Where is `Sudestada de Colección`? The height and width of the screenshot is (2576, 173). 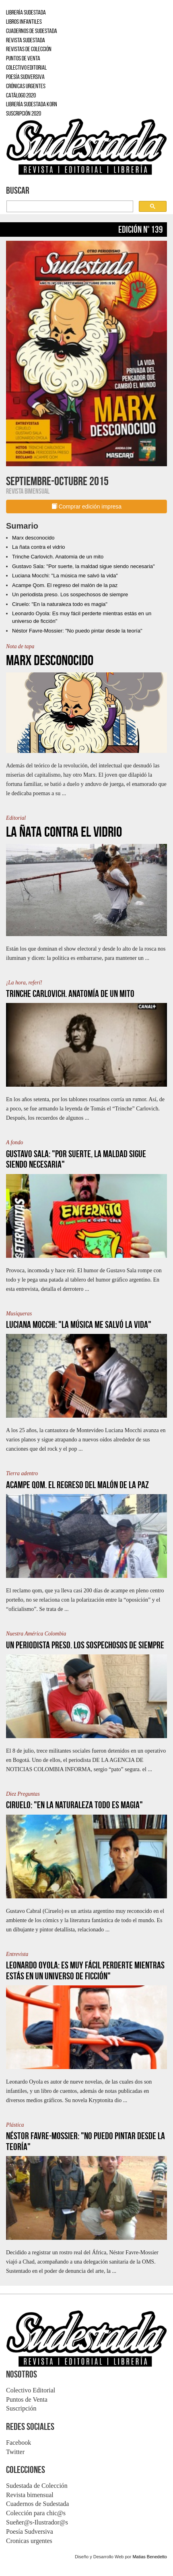
Sudestada de Colección is located at coordinates (37, 2485).